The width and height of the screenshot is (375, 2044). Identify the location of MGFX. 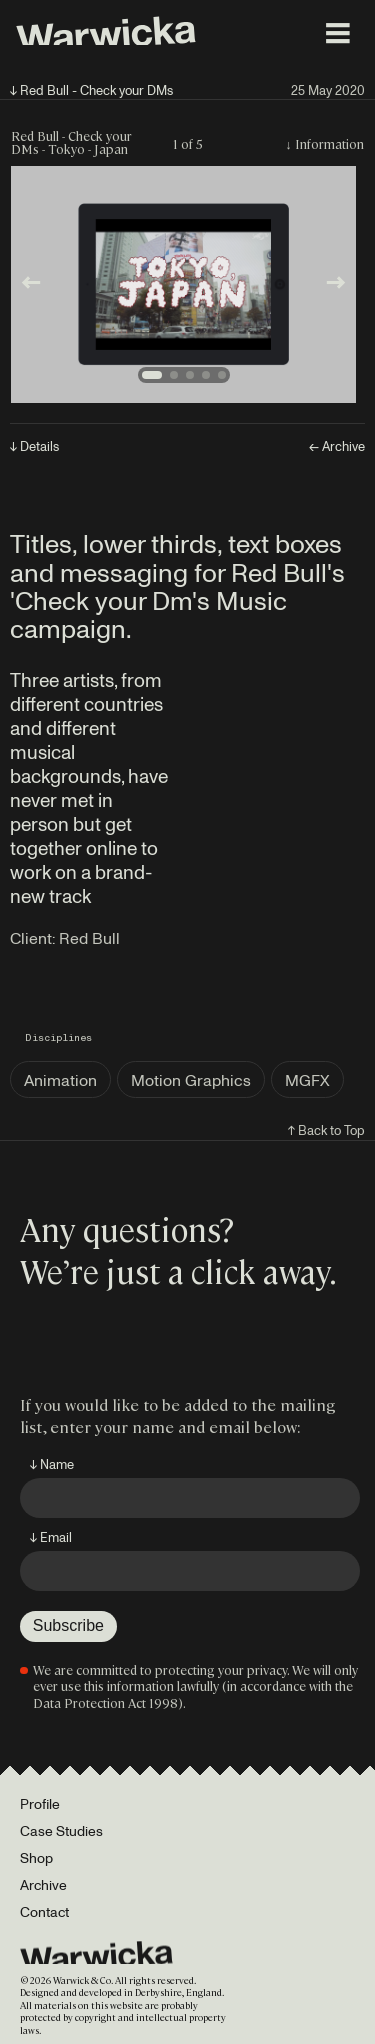
(307, 1080).